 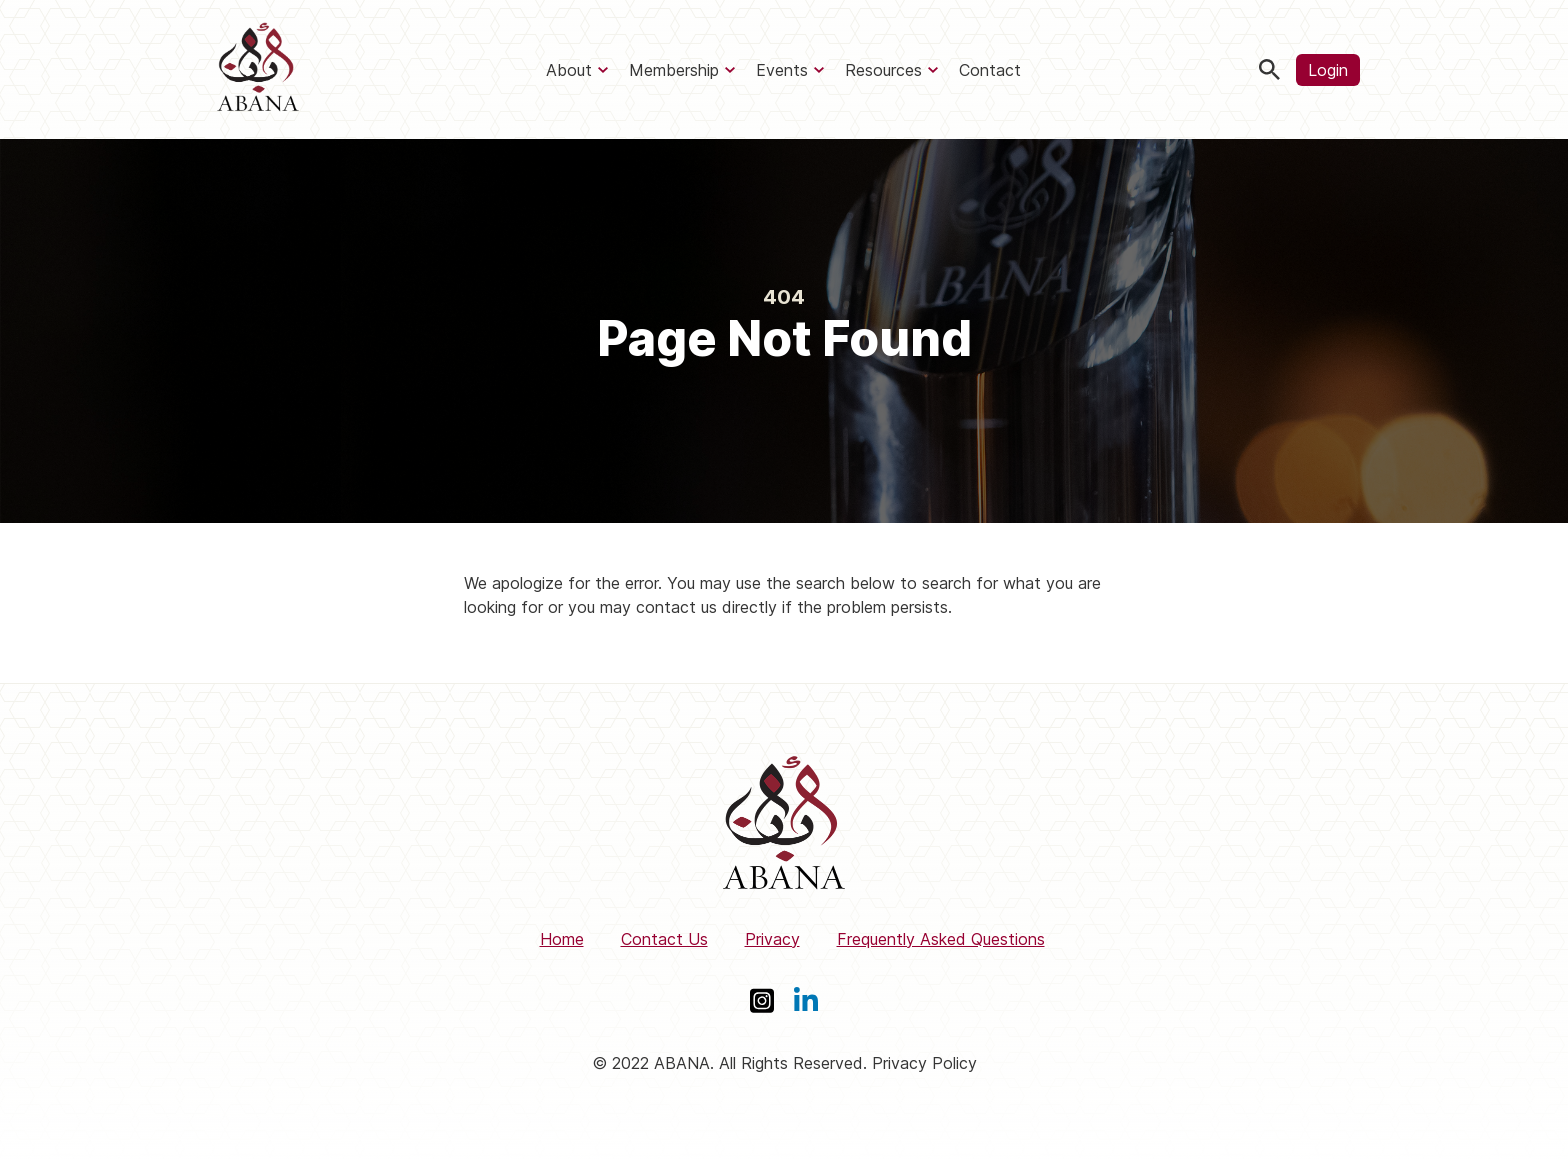 What do you see at coordinates (674, 70) in the screenshot?
I see `Membership` at bounding box center [674, 70].